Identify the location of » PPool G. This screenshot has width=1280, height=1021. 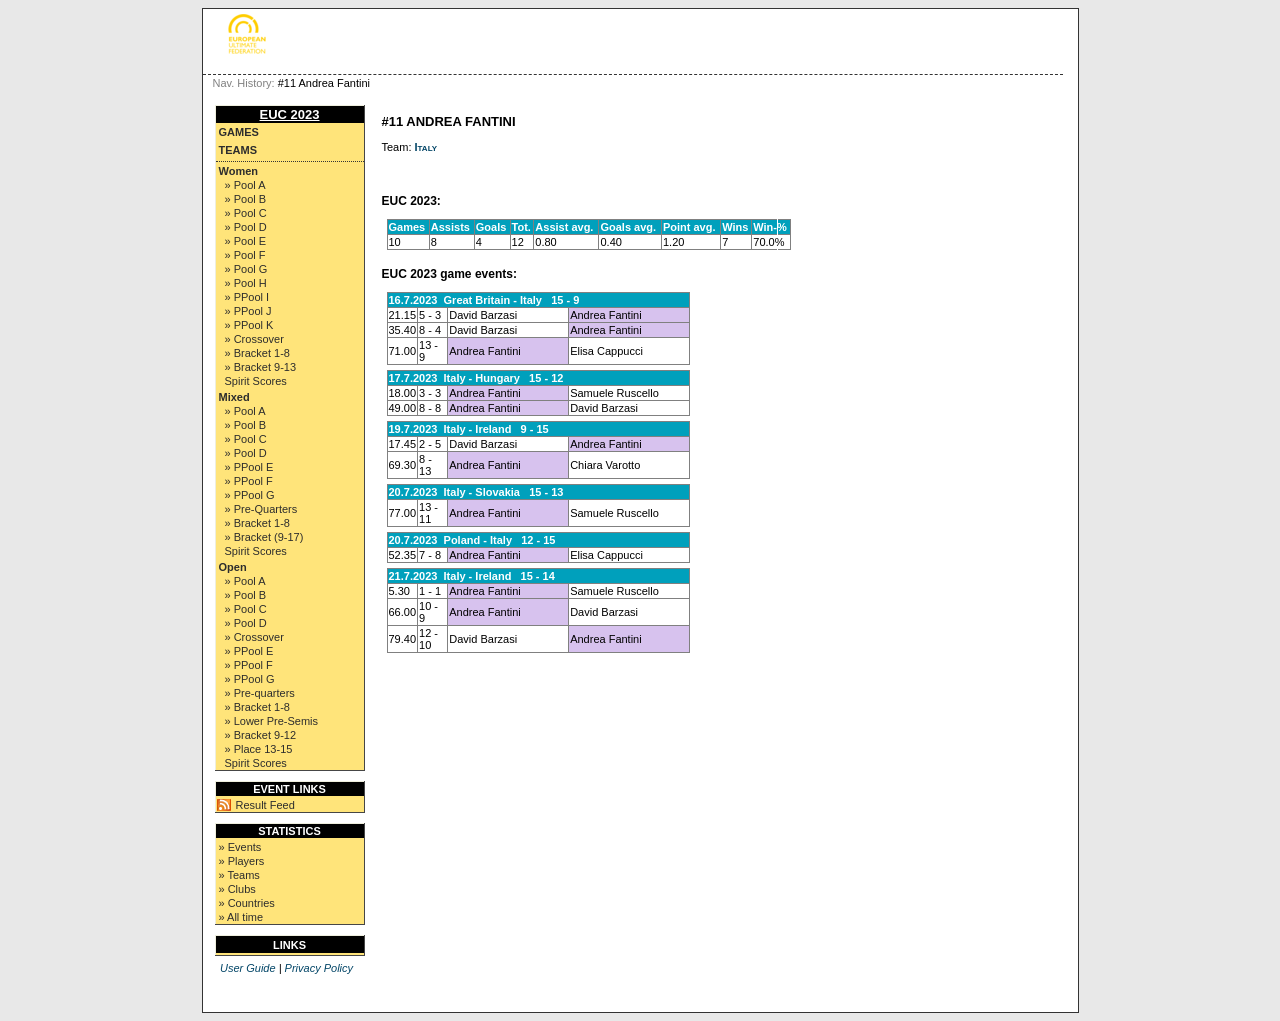
(250, 495).